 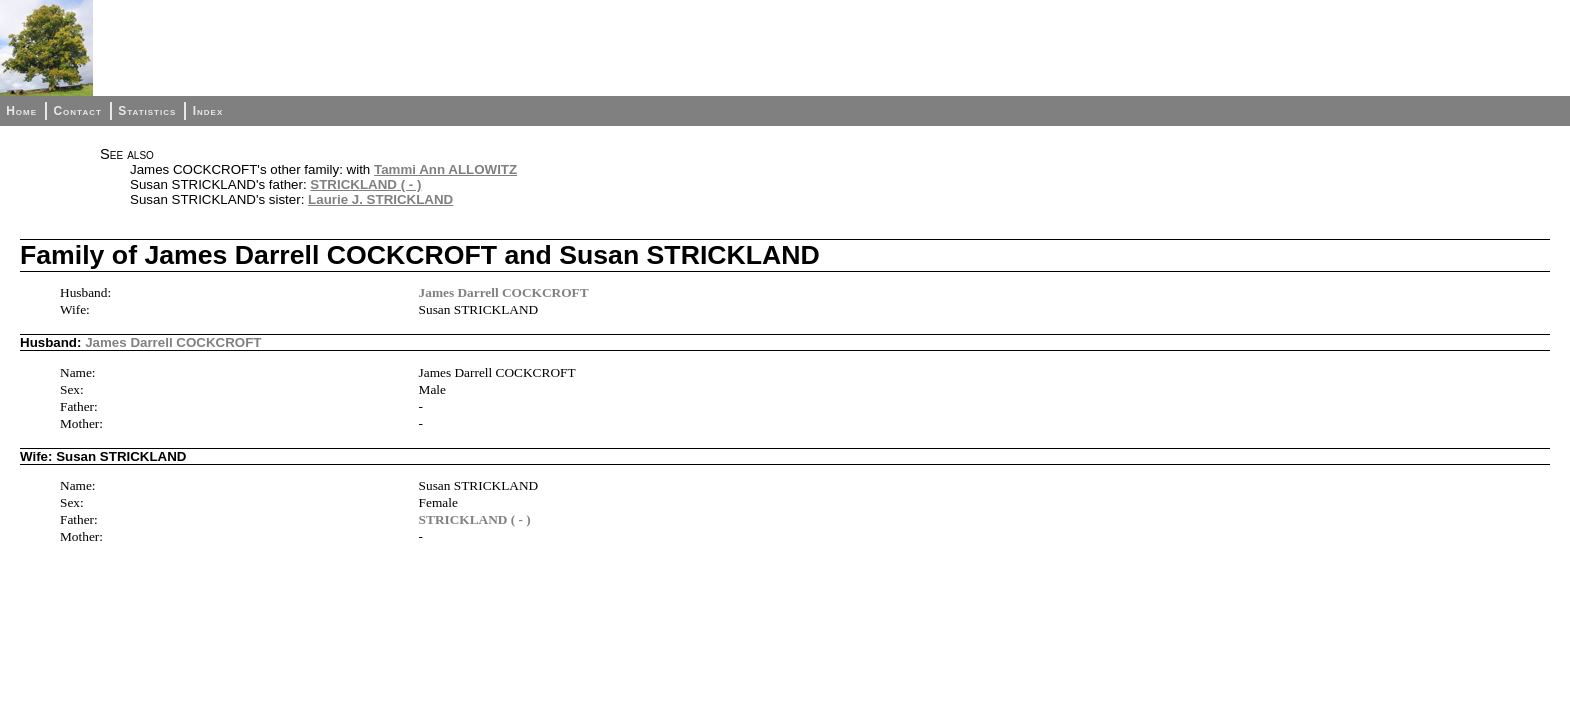 What do you see at coordinates (445, 169) in the screenshot?
I see `Tammi Ann ALLOWITZ` at bounding box center [445, 169].